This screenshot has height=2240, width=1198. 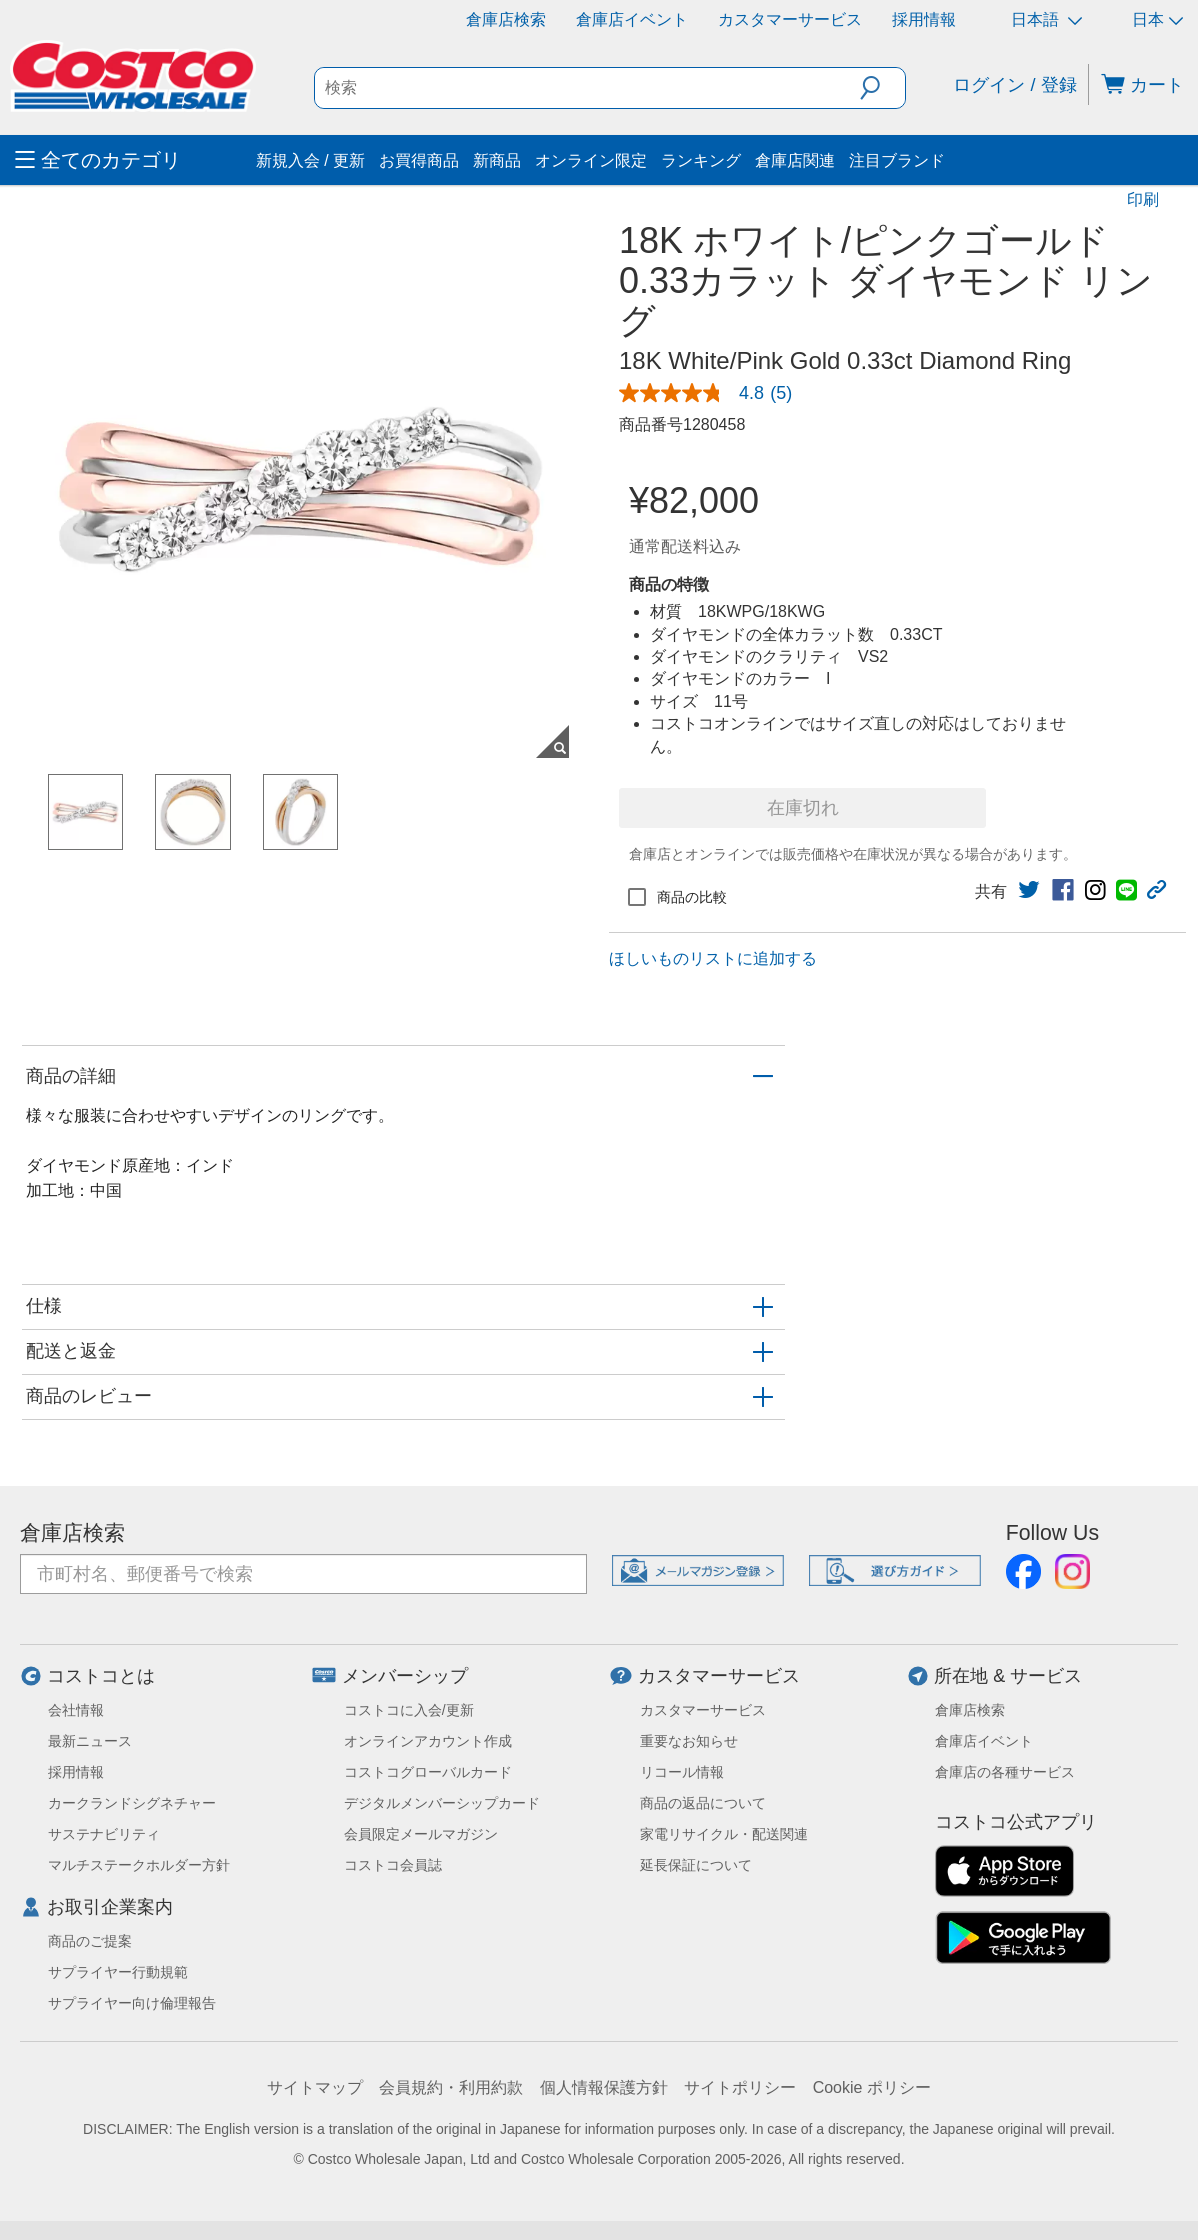 I want to click on [menuitem], so click(x=133, y=160).